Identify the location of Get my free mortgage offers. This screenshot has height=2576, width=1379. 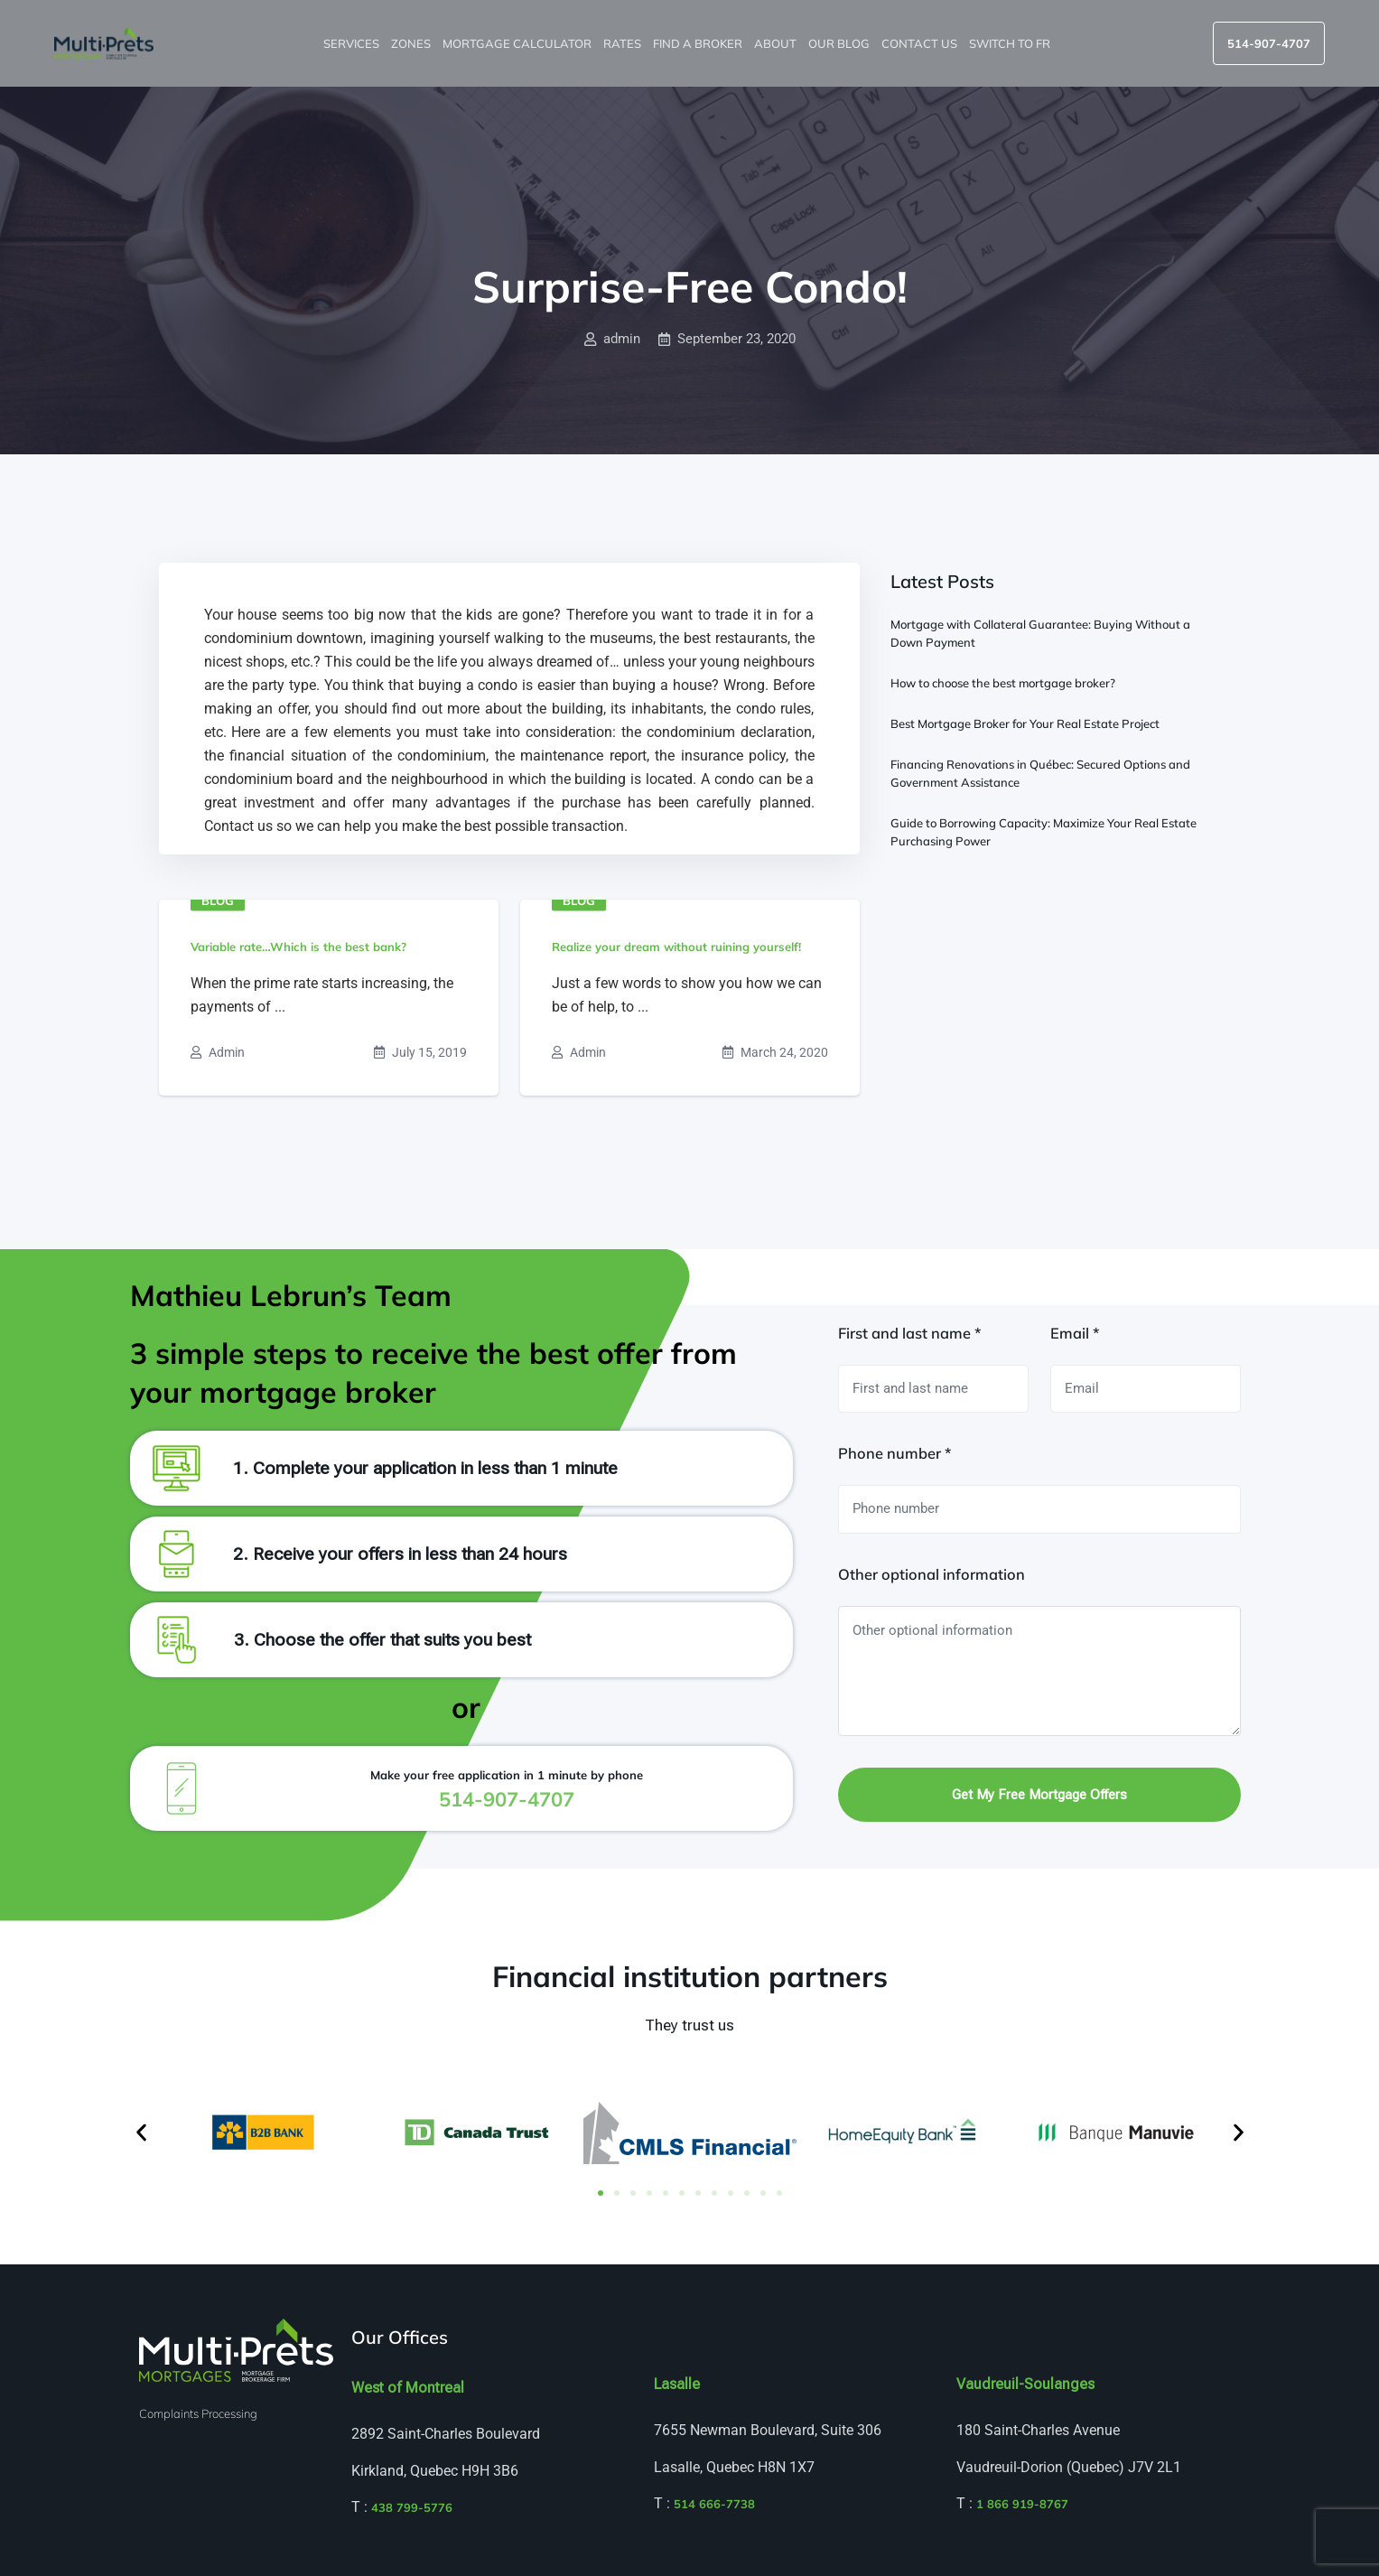
(1039, 1795).